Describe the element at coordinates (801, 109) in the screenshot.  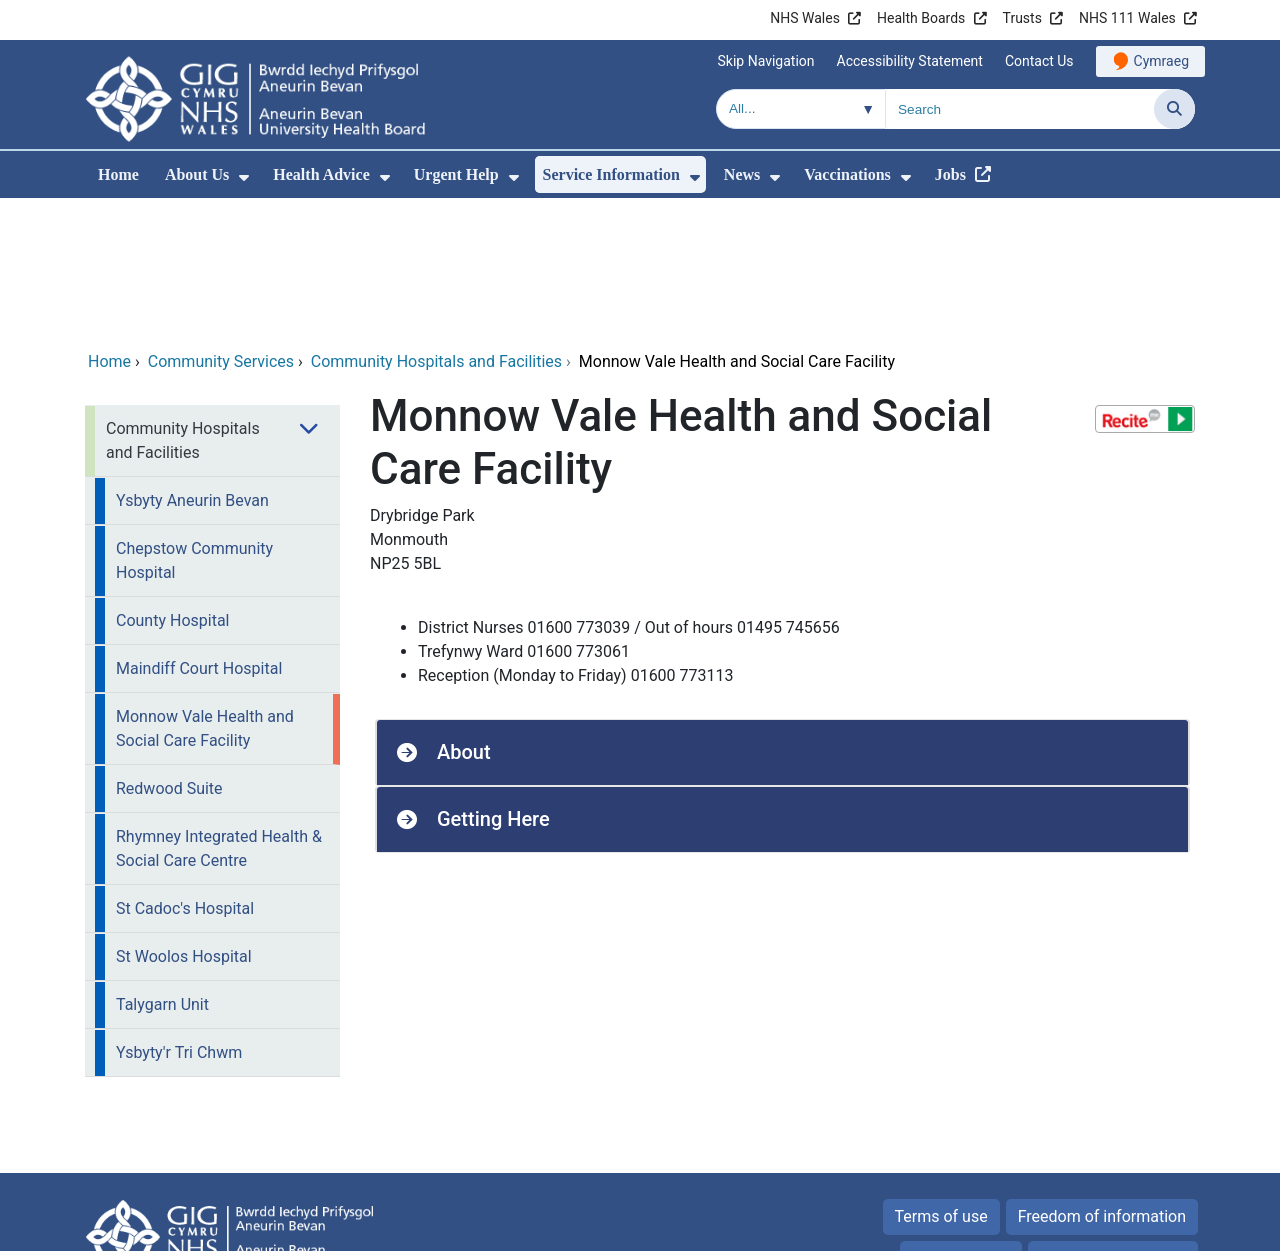
I see `[Search within]` at that location.